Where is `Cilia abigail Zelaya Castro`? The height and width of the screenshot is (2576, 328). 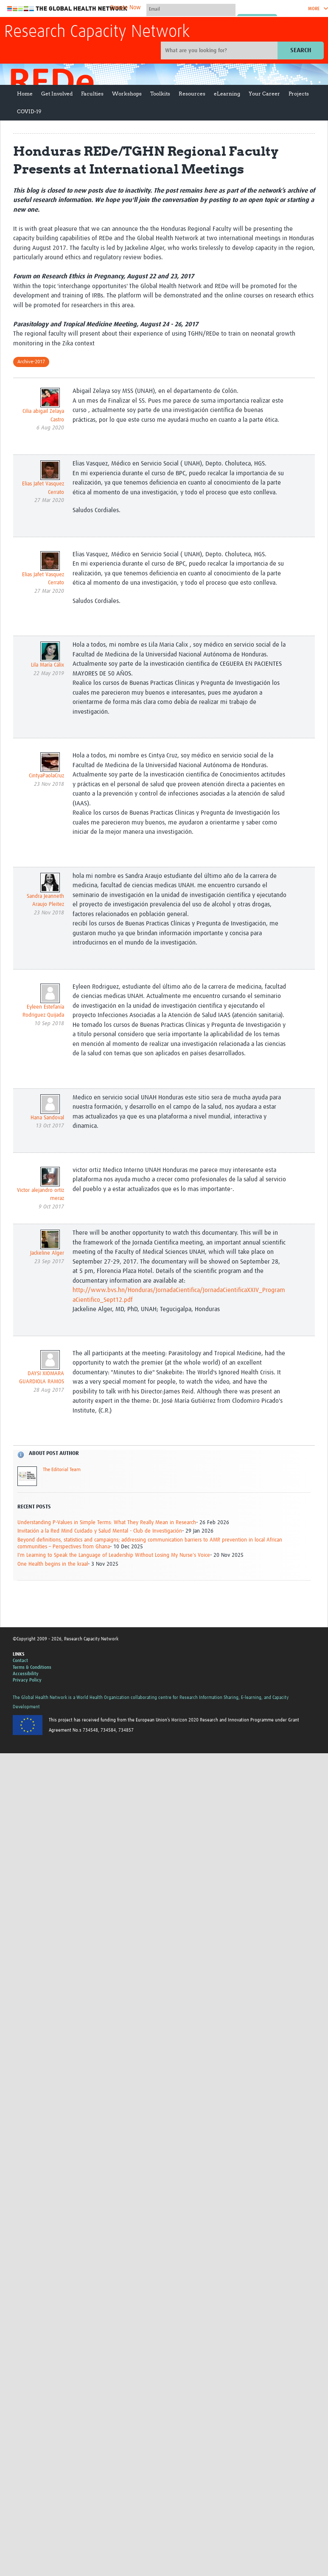
Cilia abigail Zelaya Castro is located at coordinates (43, 416).